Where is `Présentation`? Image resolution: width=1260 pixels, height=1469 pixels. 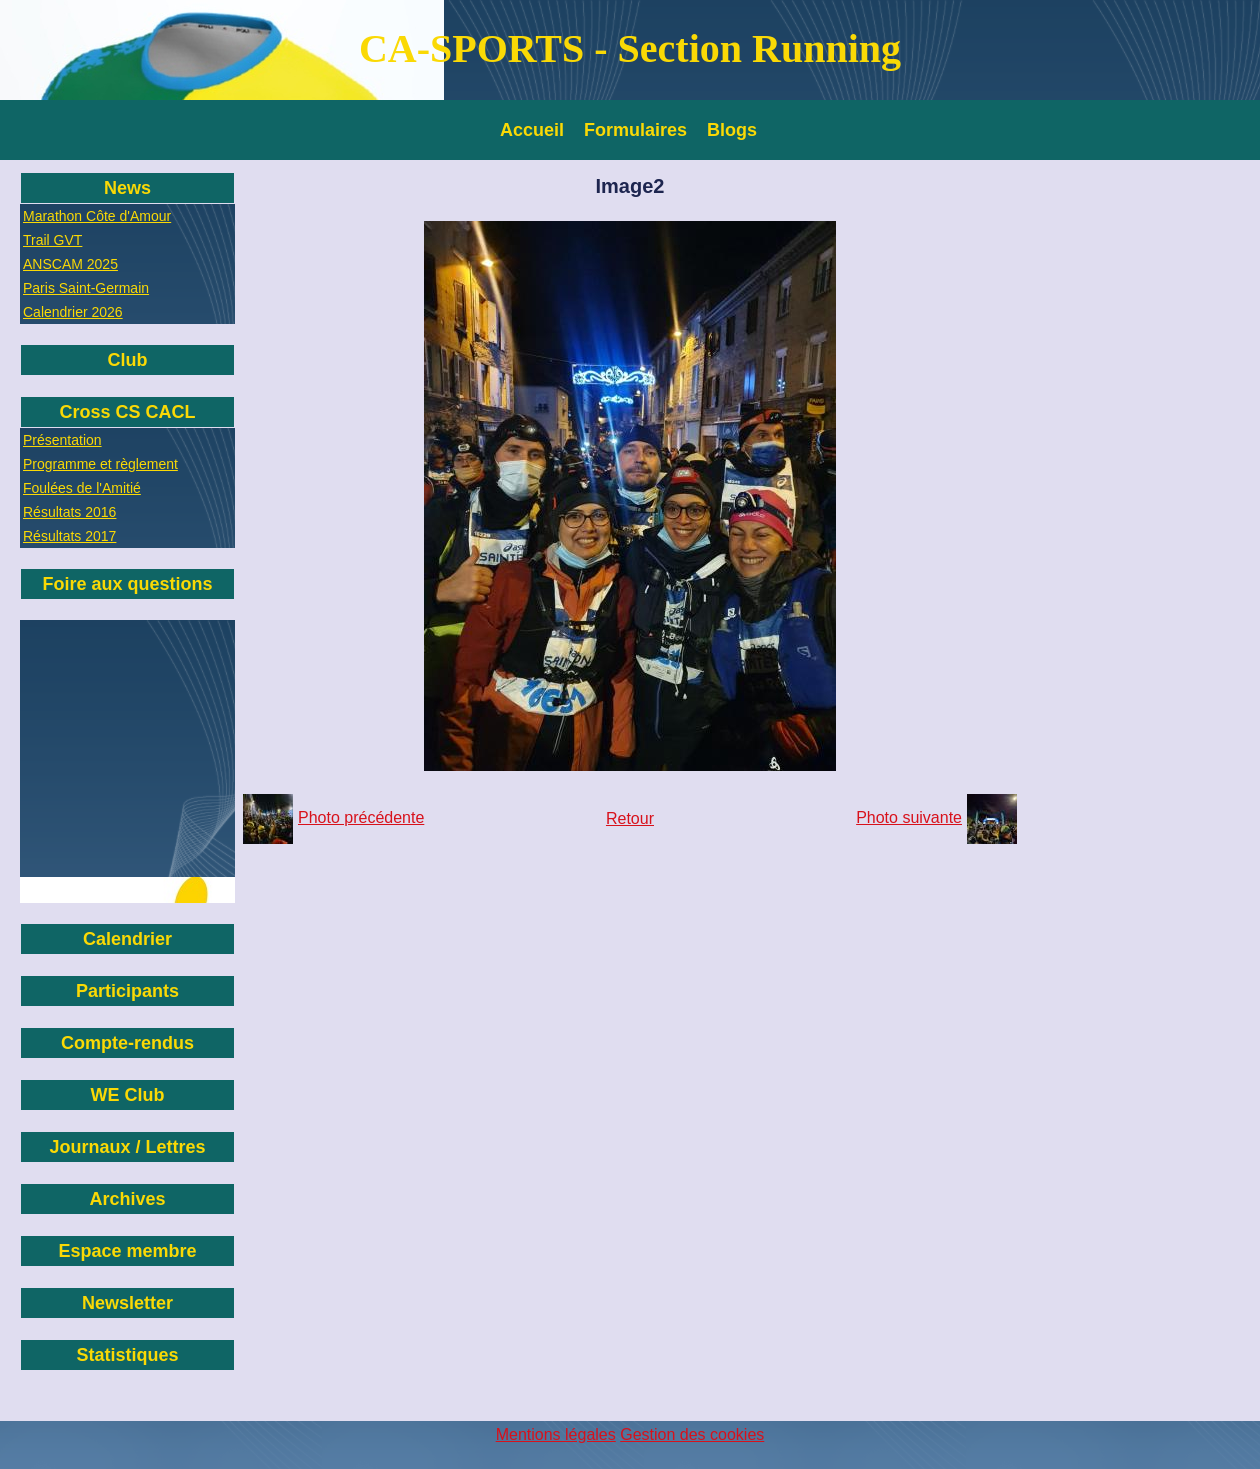 Présentation is located at coordinates (62, 440).